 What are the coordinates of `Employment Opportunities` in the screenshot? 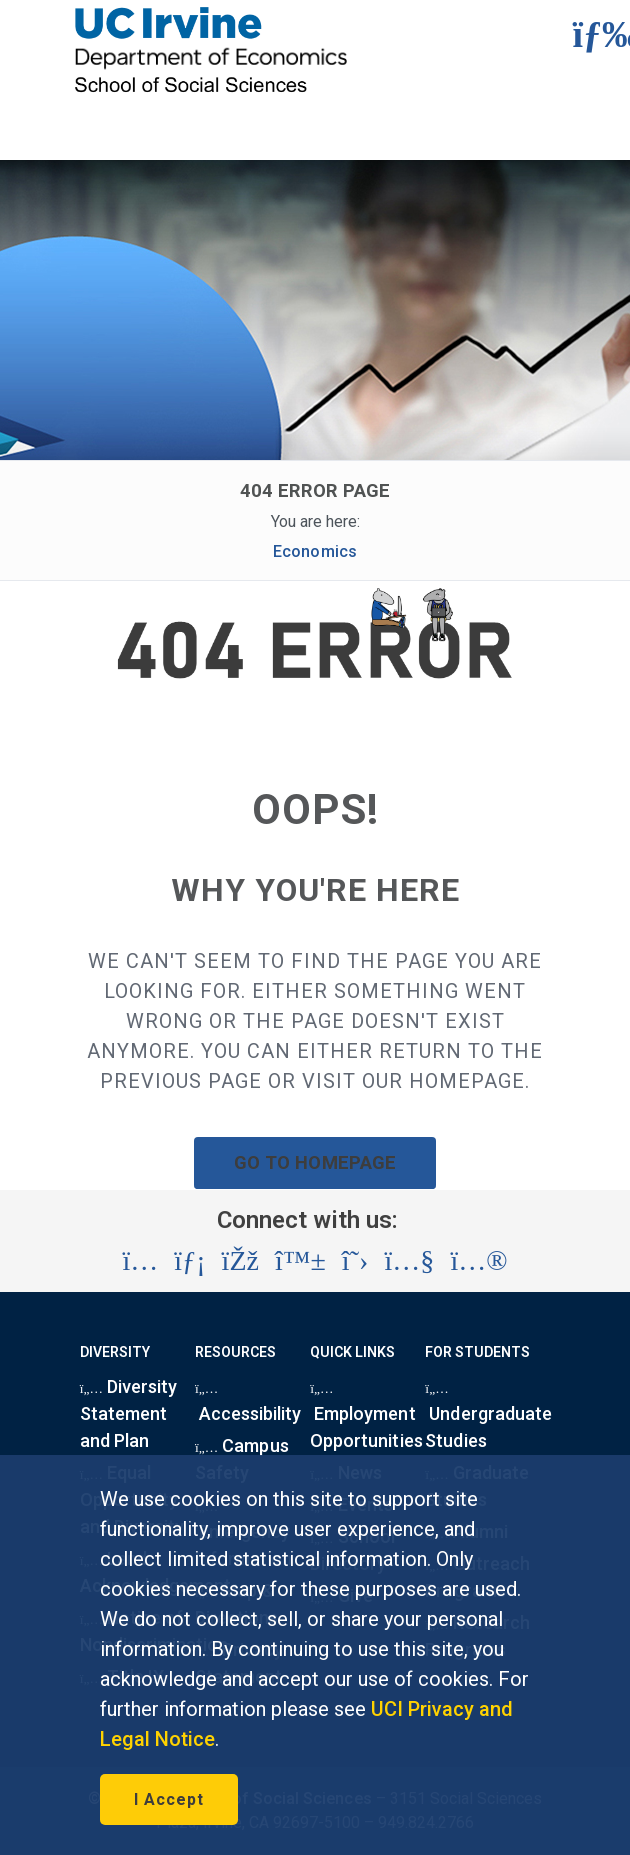 It's located at (366, 1419).